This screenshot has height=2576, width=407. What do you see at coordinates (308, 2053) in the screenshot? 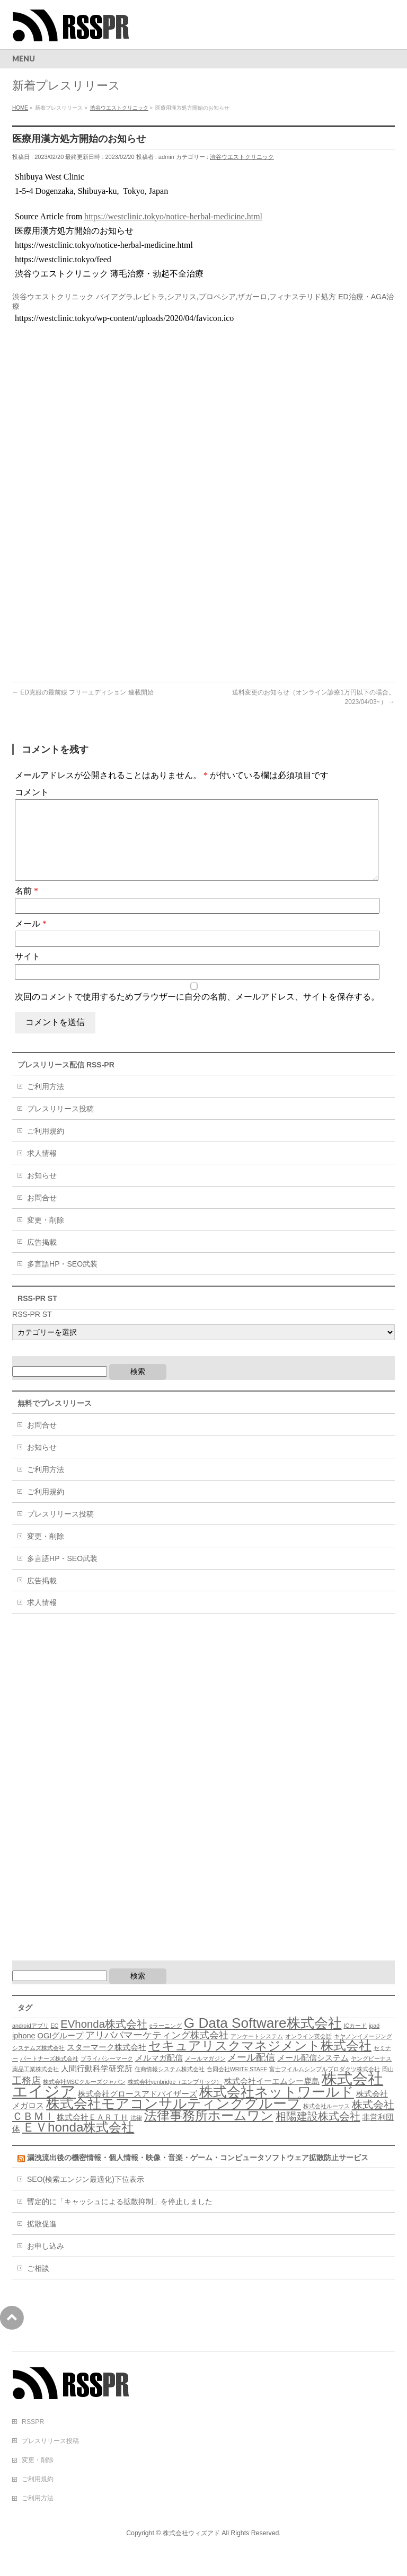
I see `オンライン英会話 [オンライン英会話 (3個の項目)]` at bounding box center [308, 2053].